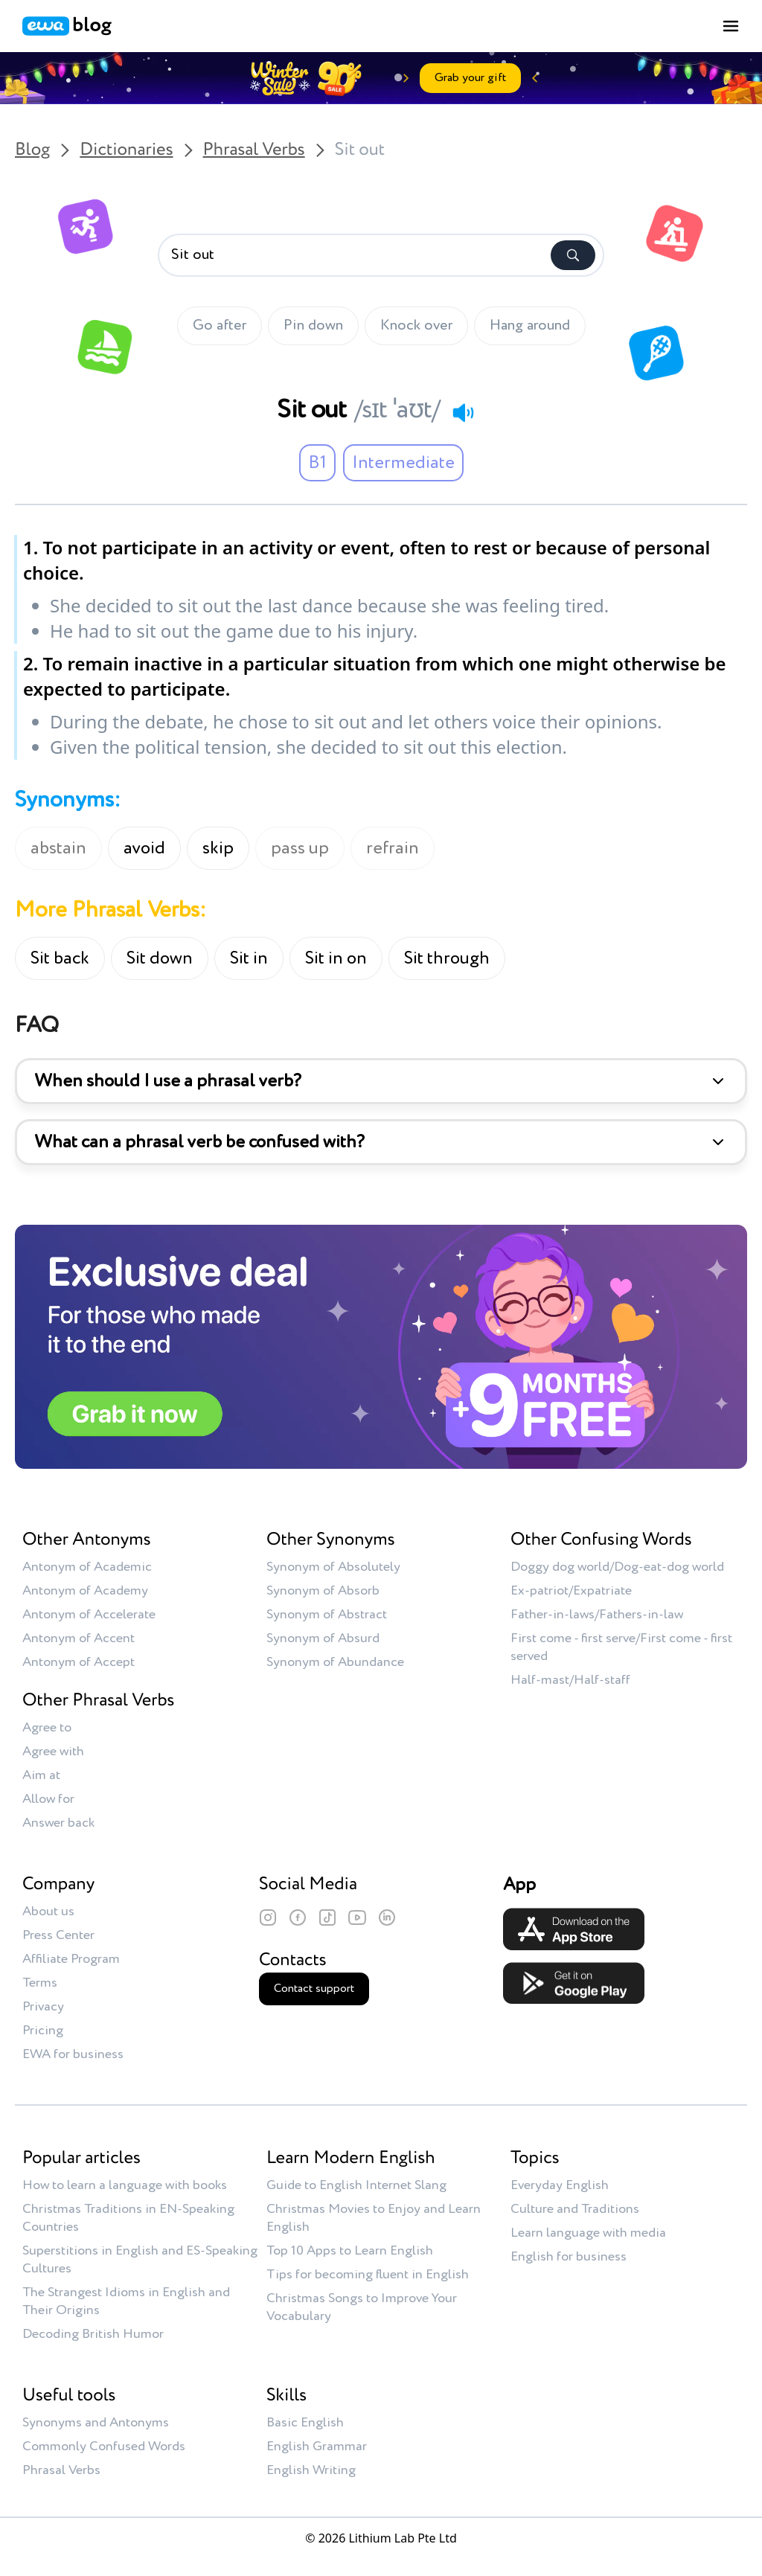 This screenshot has height=2576, width=762. Describe the element at coordinates (327, 1917) in the screenshot. I see `[TikTok]` at that location.